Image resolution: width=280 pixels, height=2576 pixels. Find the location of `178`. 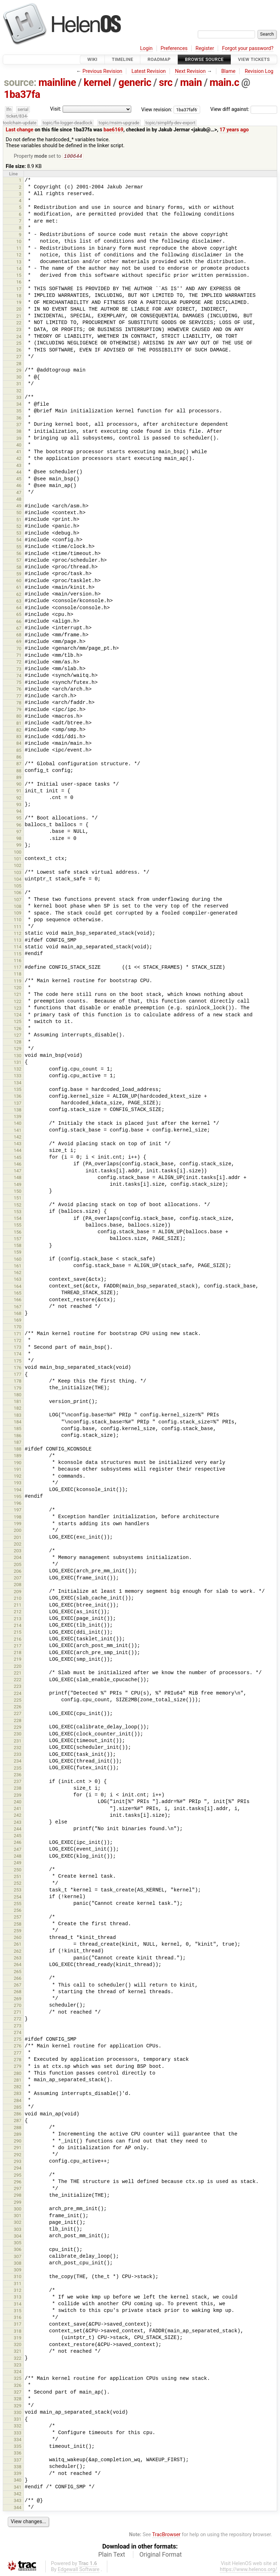

178 is located at coordinates (17, 1381).